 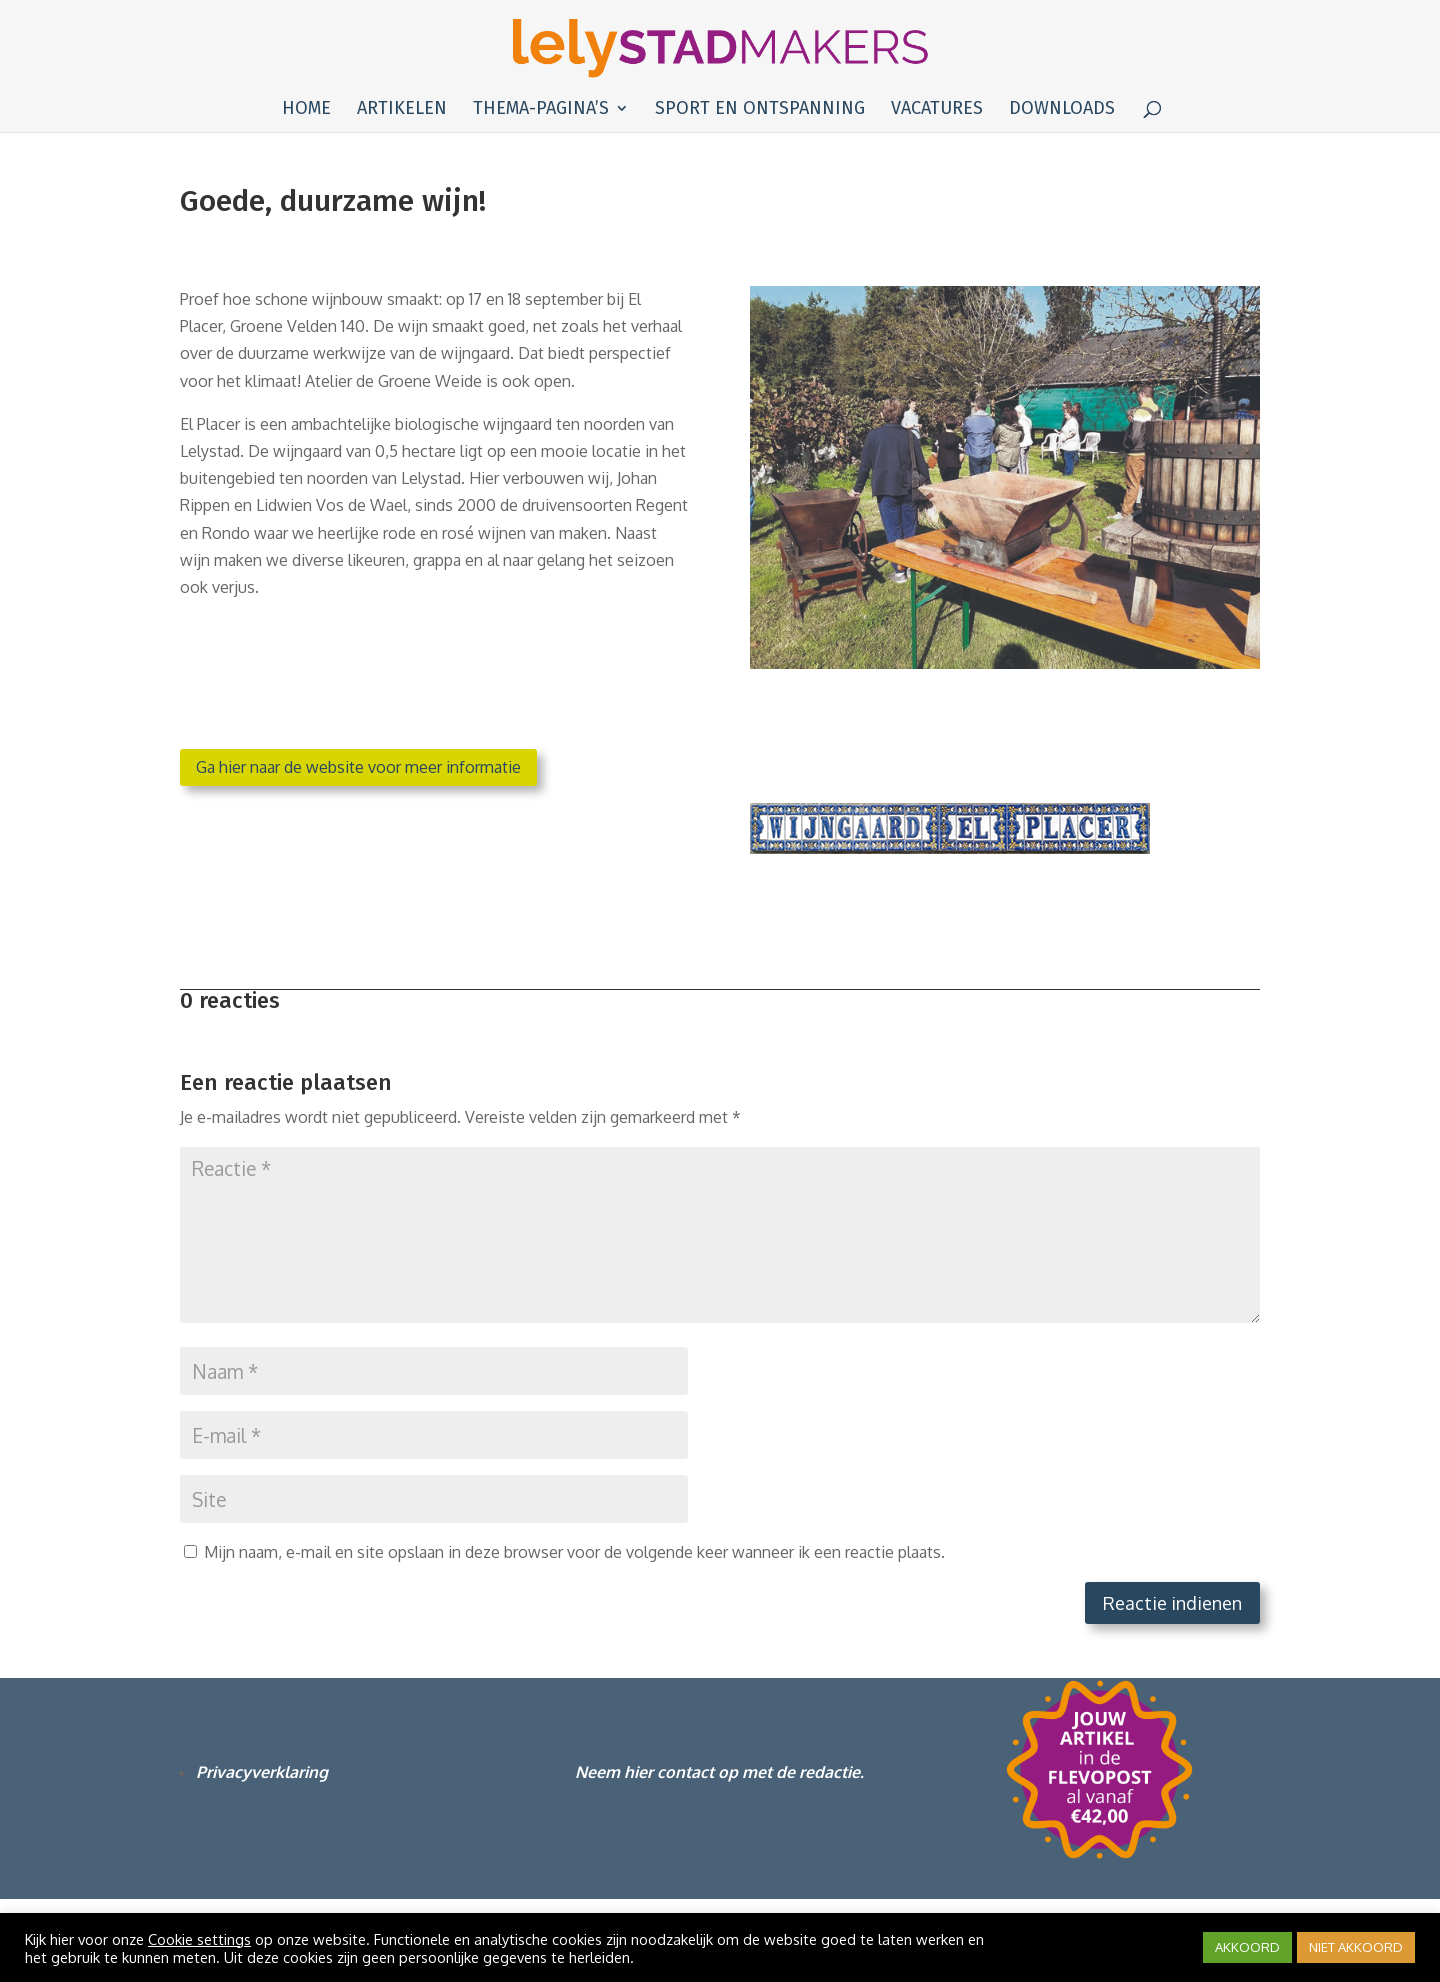 What do you see at coordinates (1062, 110) in the screenshot?
I see `Downloads` at bounding box center [1062, 110].